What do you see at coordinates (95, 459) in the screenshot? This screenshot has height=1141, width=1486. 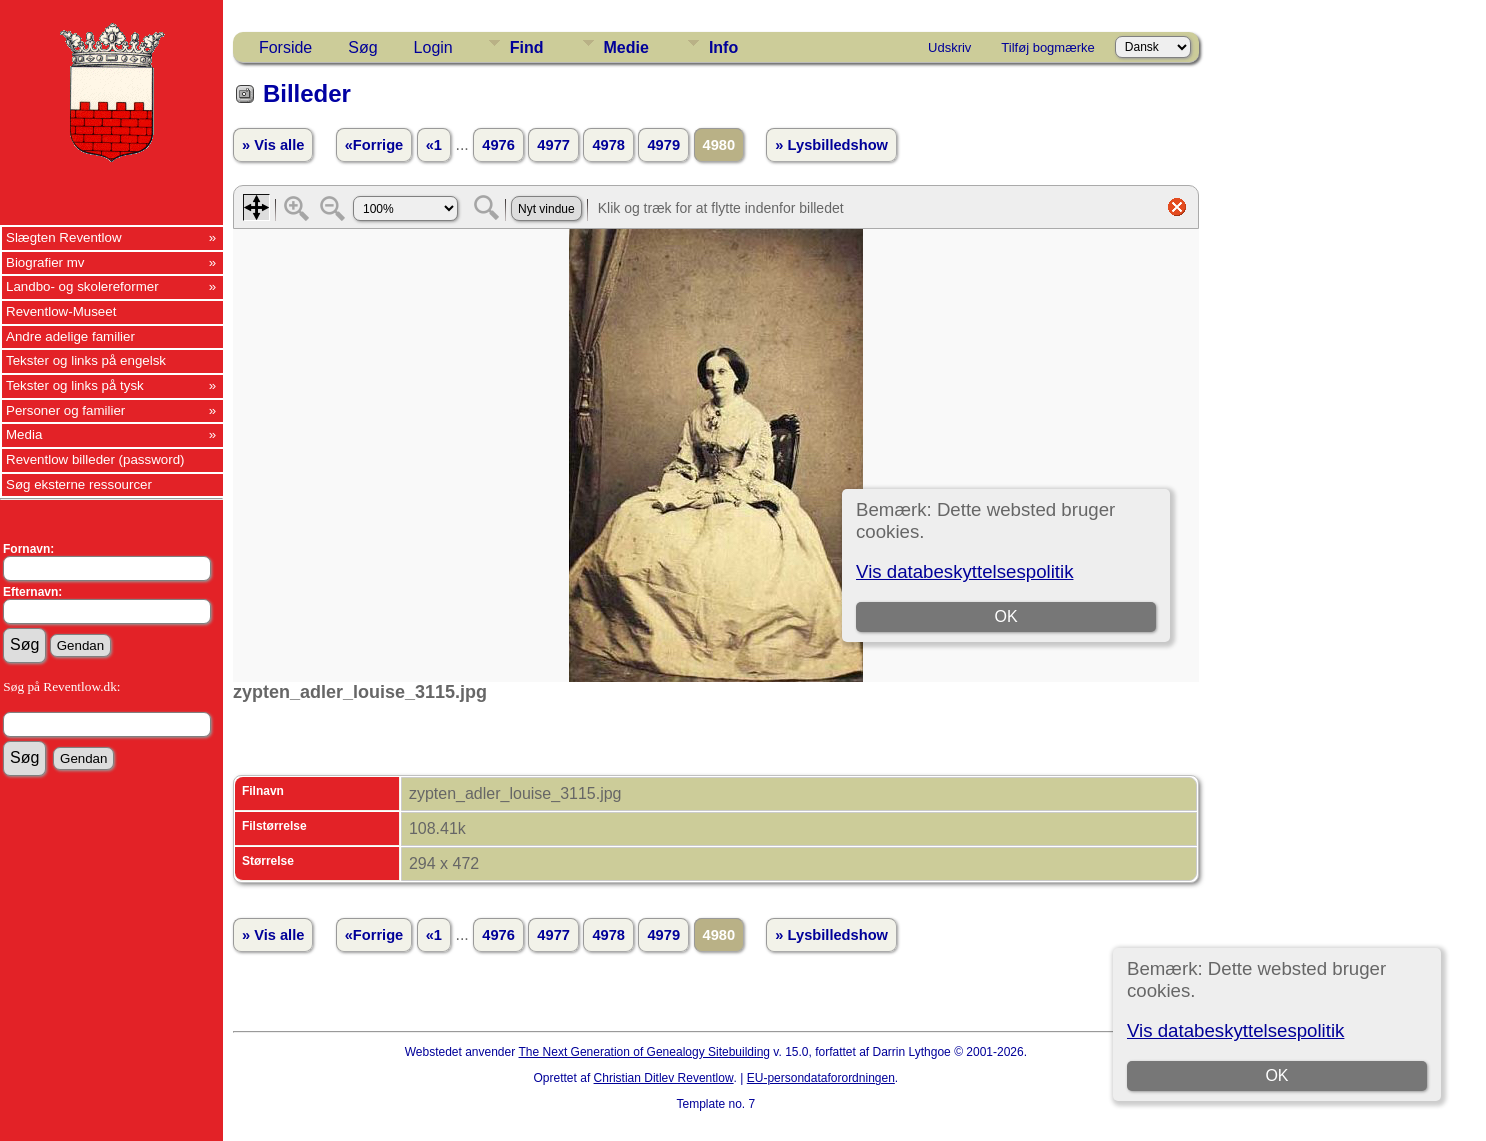 I see `Reventlow billeder (password)` at bounding box center [95, 459].